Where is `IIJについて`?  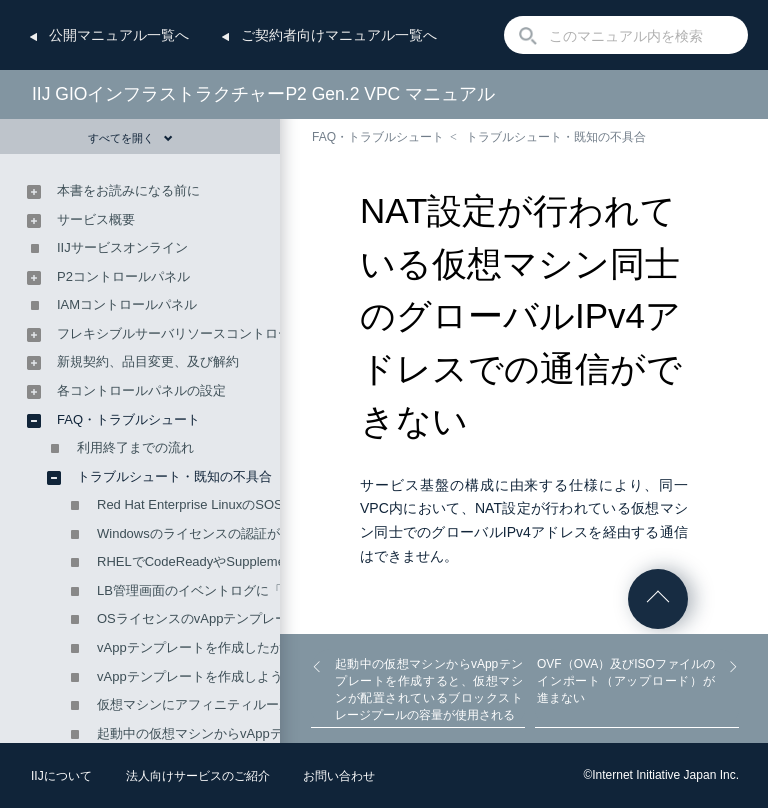
IIJについて is located at coordinates (61, 776).